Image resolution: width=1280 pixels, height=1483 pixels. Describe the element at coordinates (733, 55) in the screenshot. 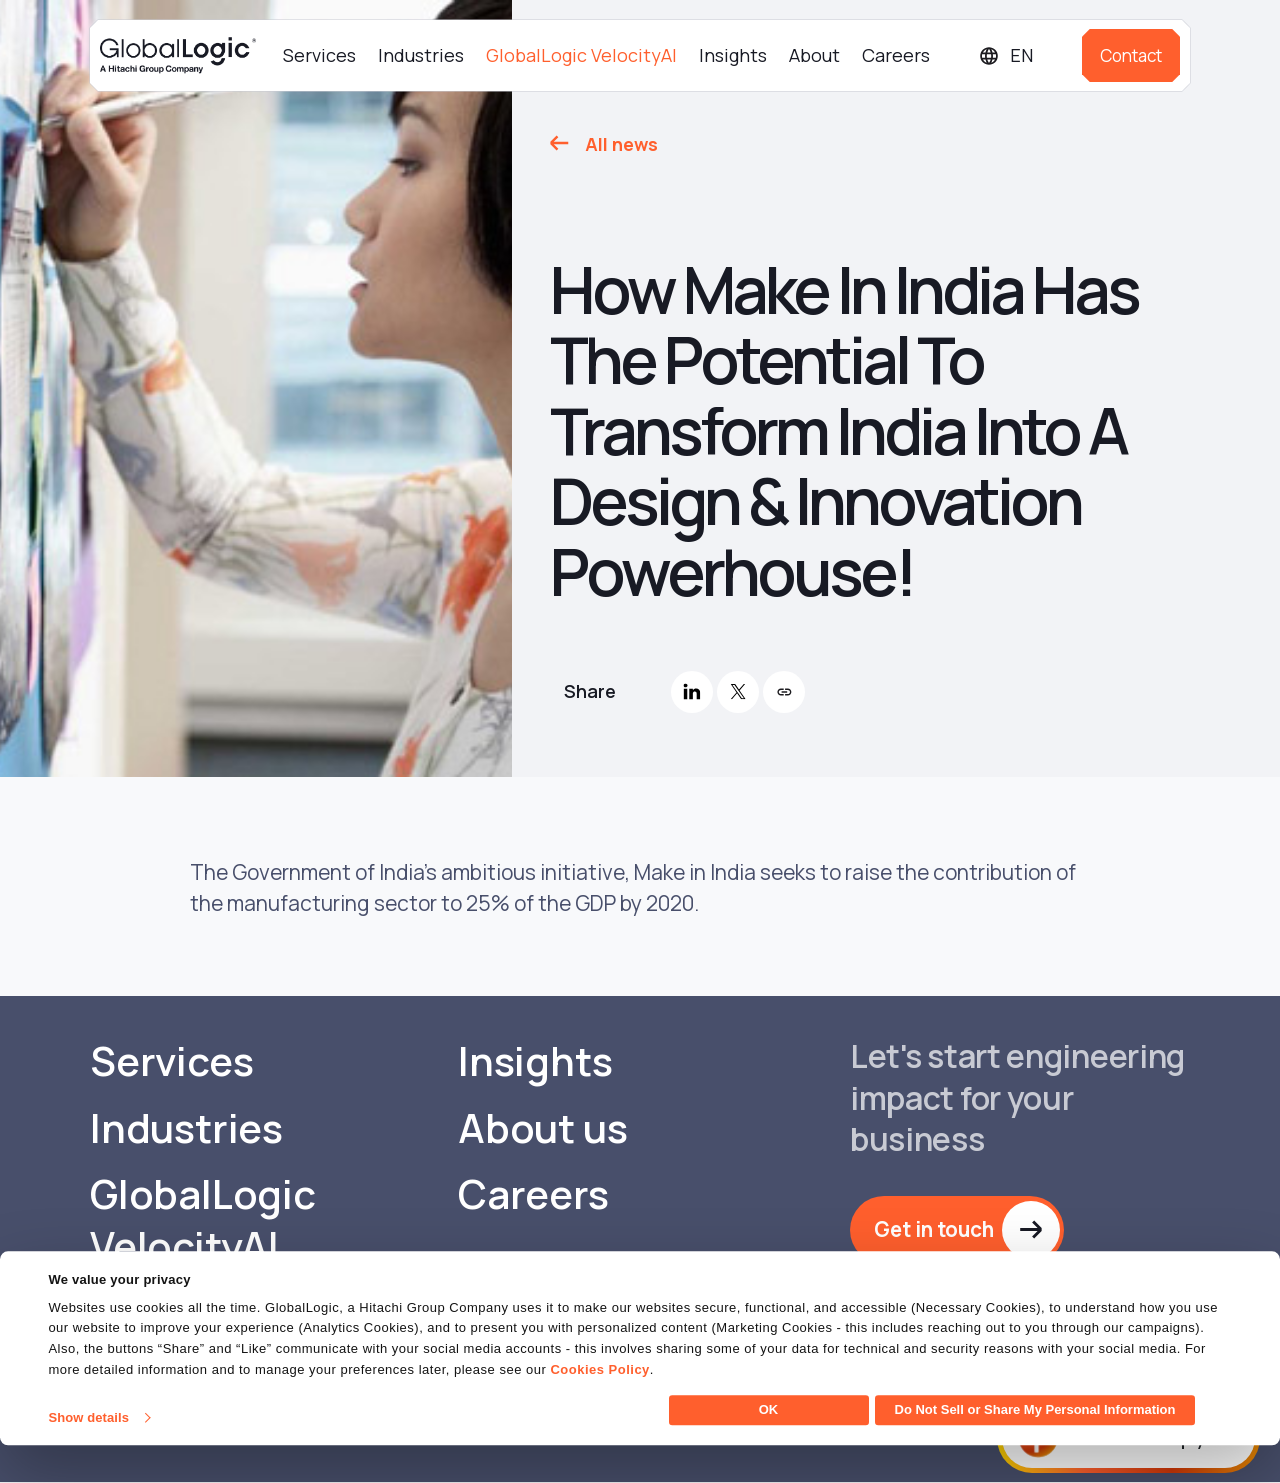

I see `Insights` at that location.